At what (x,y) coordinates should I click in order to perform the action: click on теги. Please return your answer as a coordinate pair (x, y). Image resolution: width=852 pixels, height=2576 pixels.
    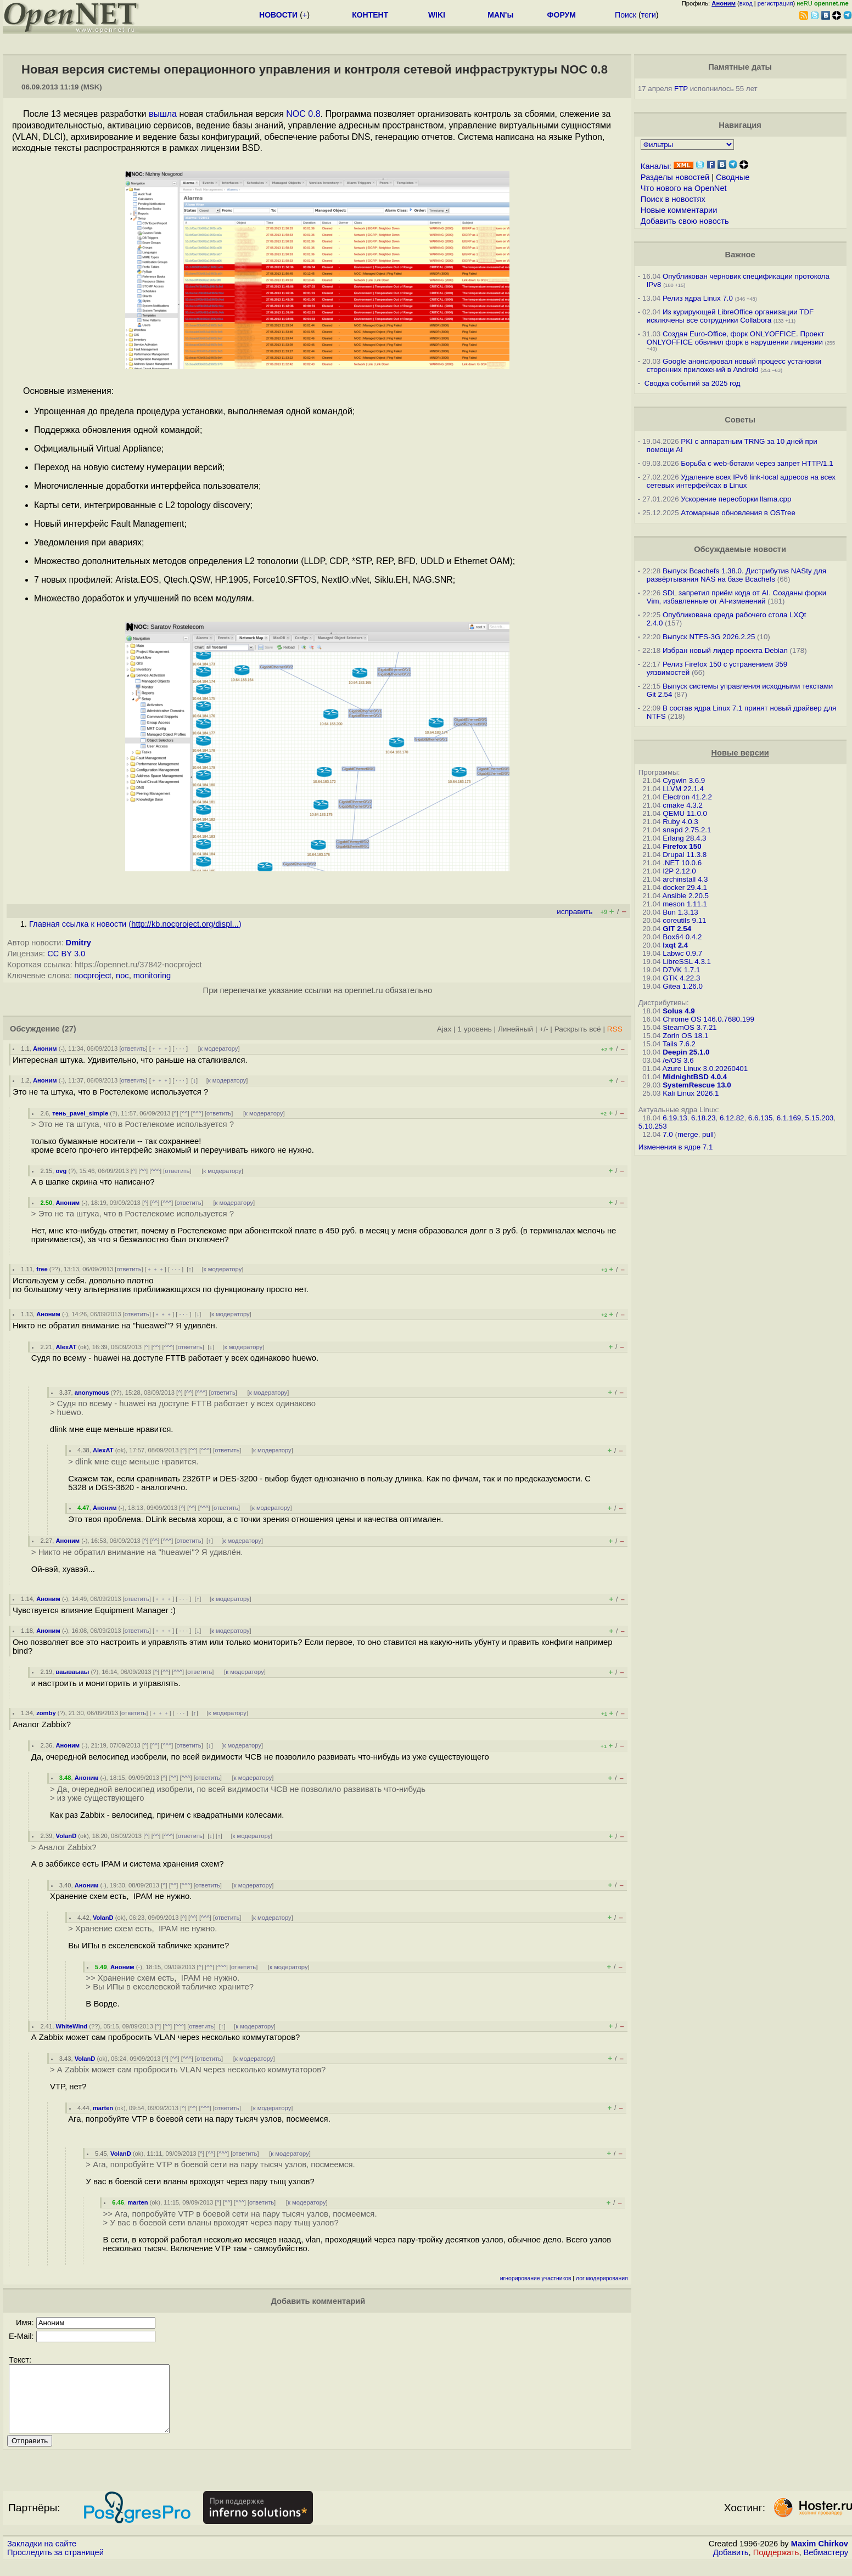
    Looking at the image, I should click on (648, 14).